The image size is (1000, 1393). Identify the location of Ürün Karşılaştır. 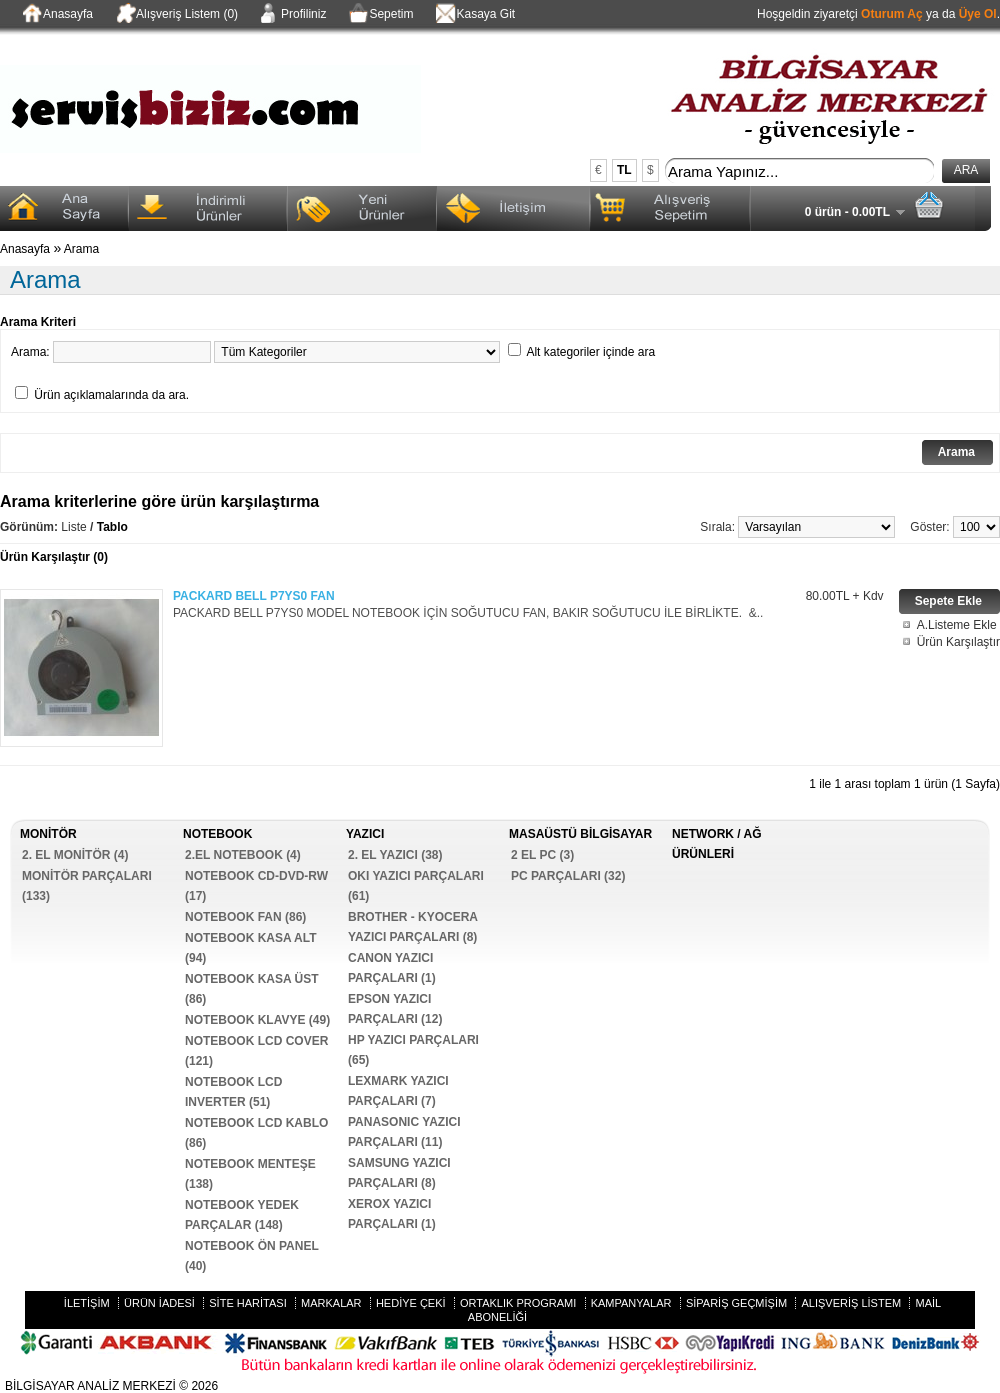
(958, 642).